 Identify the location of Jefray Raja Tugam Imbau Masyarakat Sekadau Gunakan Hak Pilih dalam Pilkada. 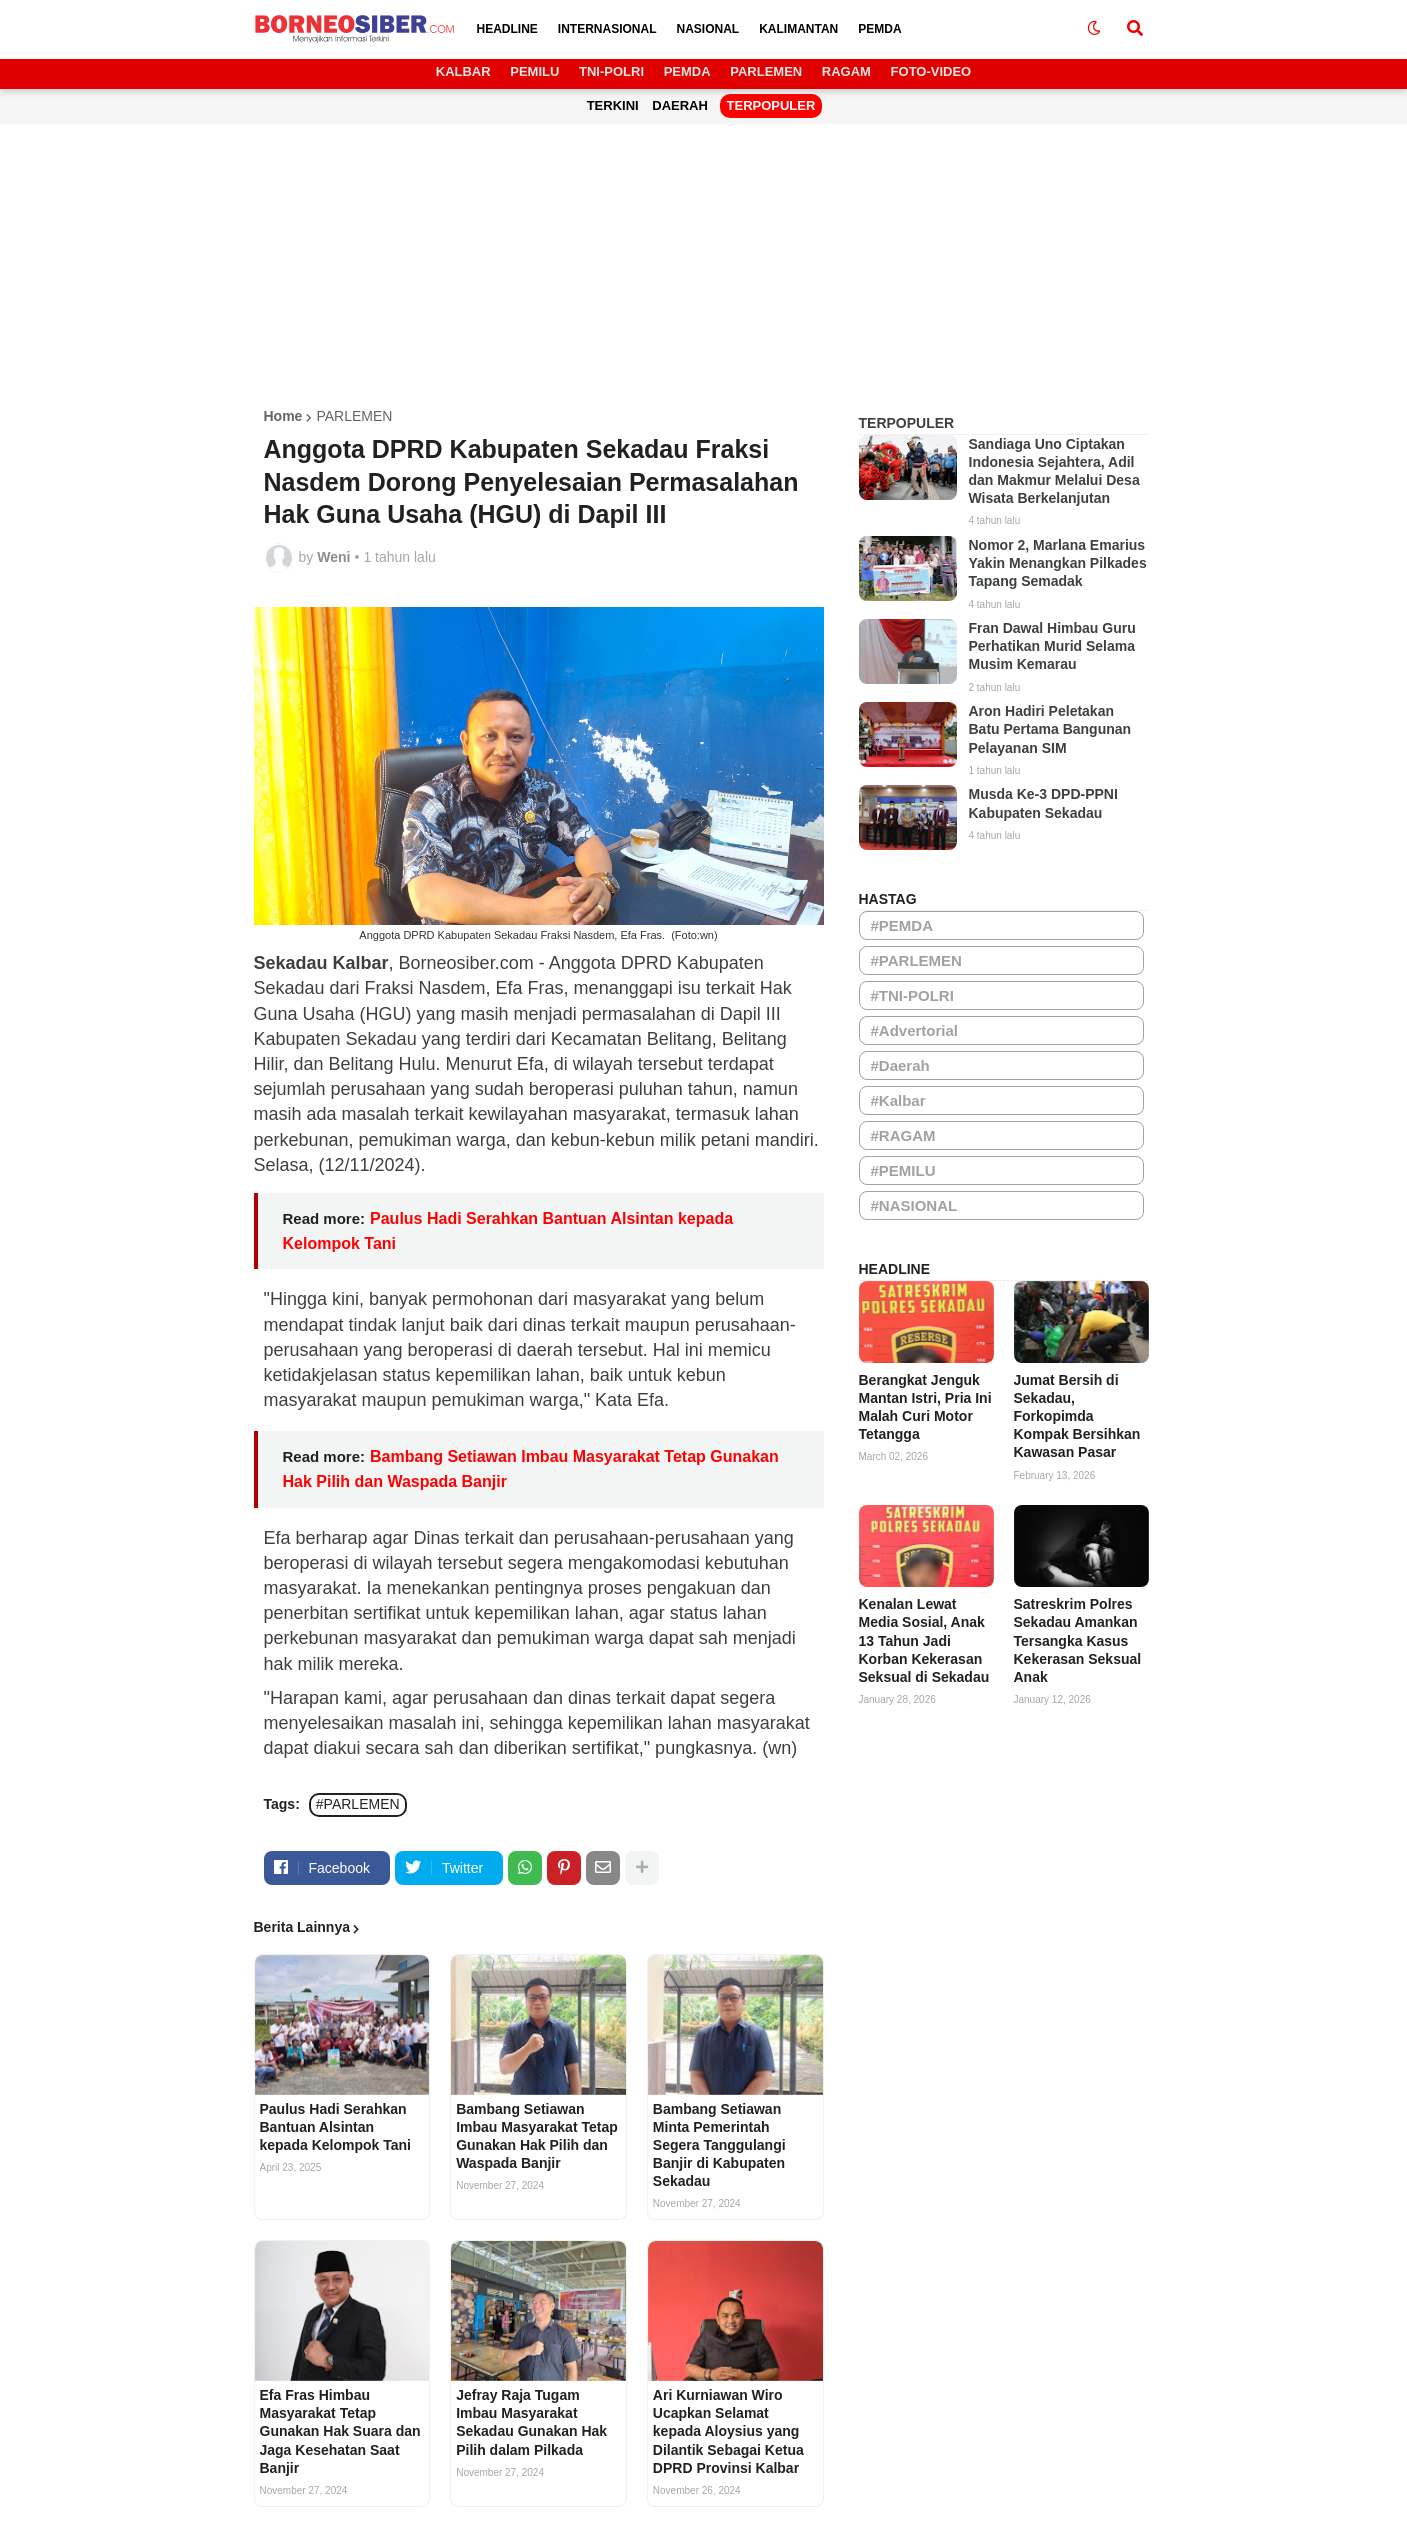
(531, 2422).